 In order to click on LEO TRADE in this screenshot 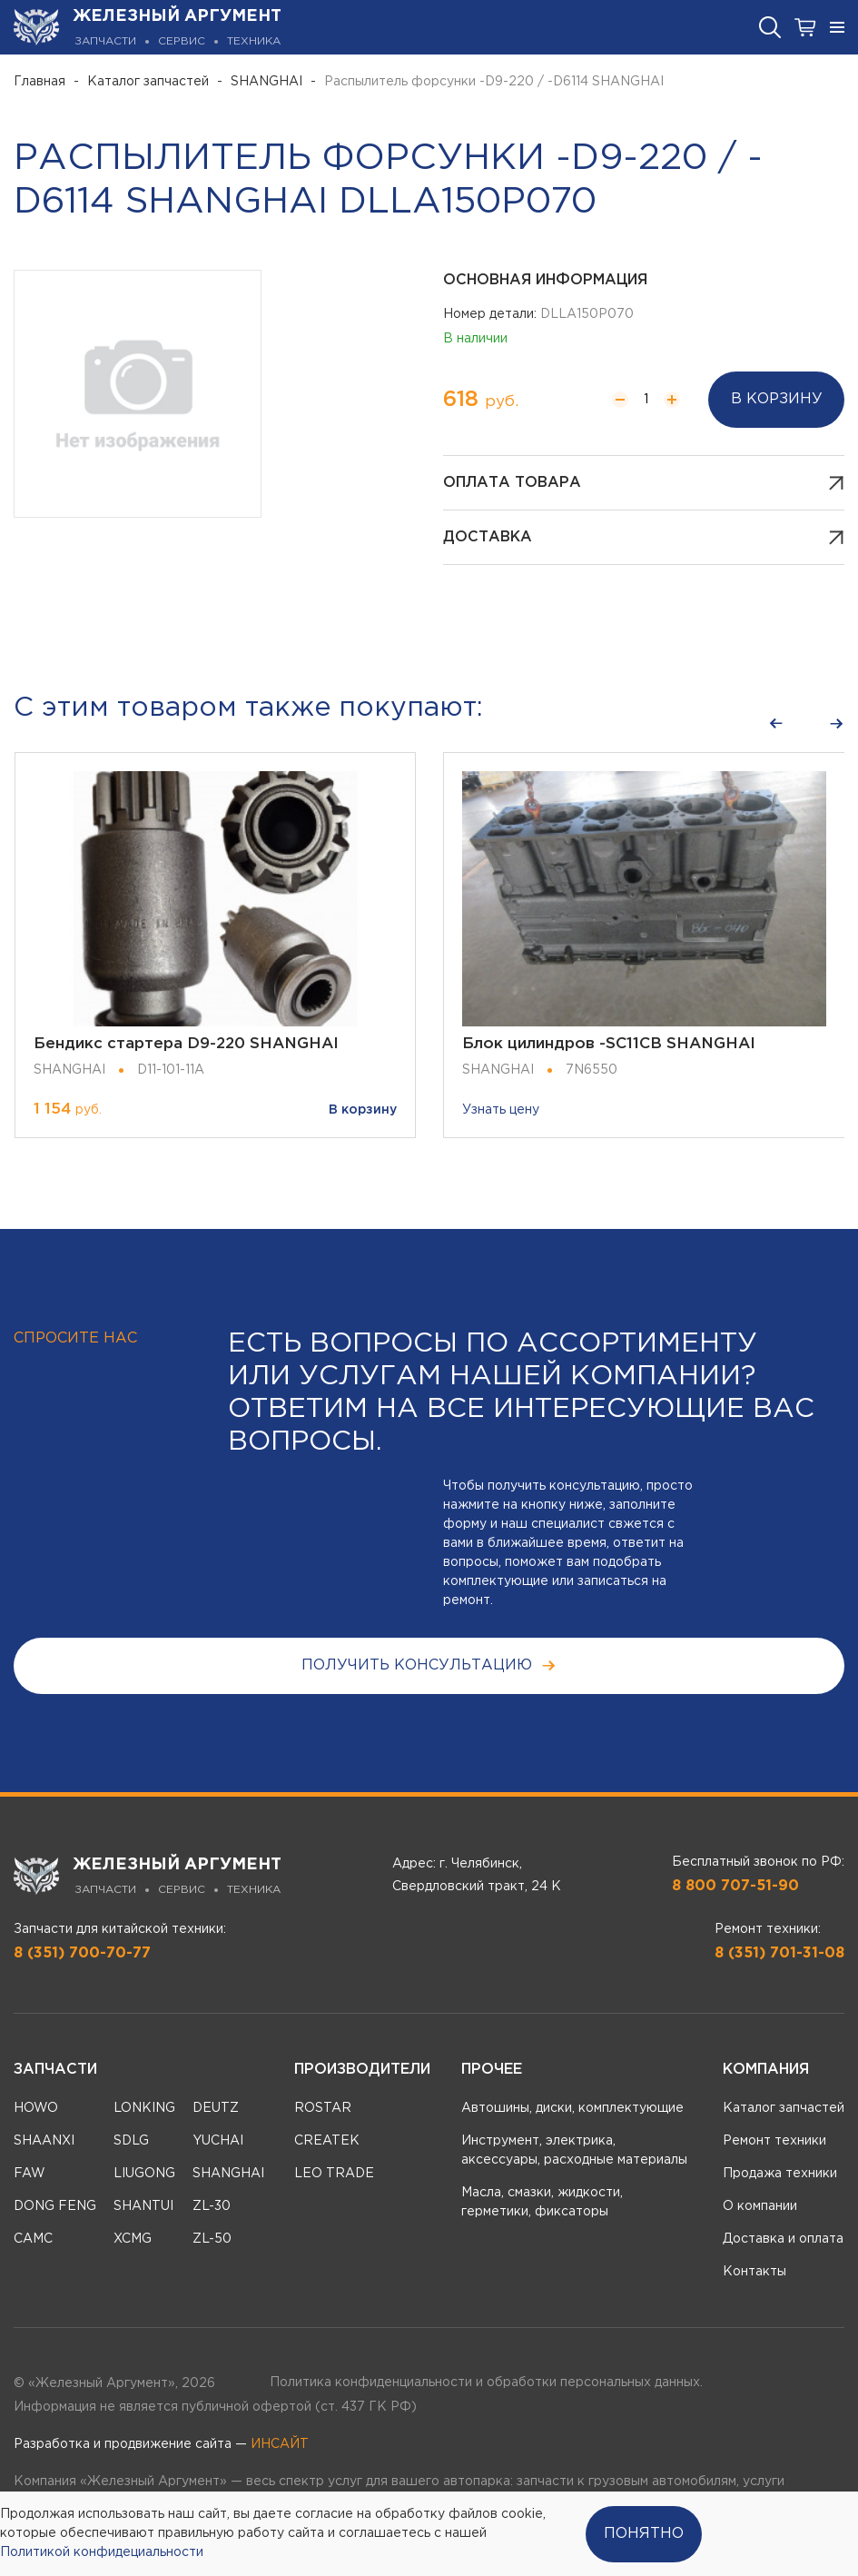, I will do `click(334, 2173)`.